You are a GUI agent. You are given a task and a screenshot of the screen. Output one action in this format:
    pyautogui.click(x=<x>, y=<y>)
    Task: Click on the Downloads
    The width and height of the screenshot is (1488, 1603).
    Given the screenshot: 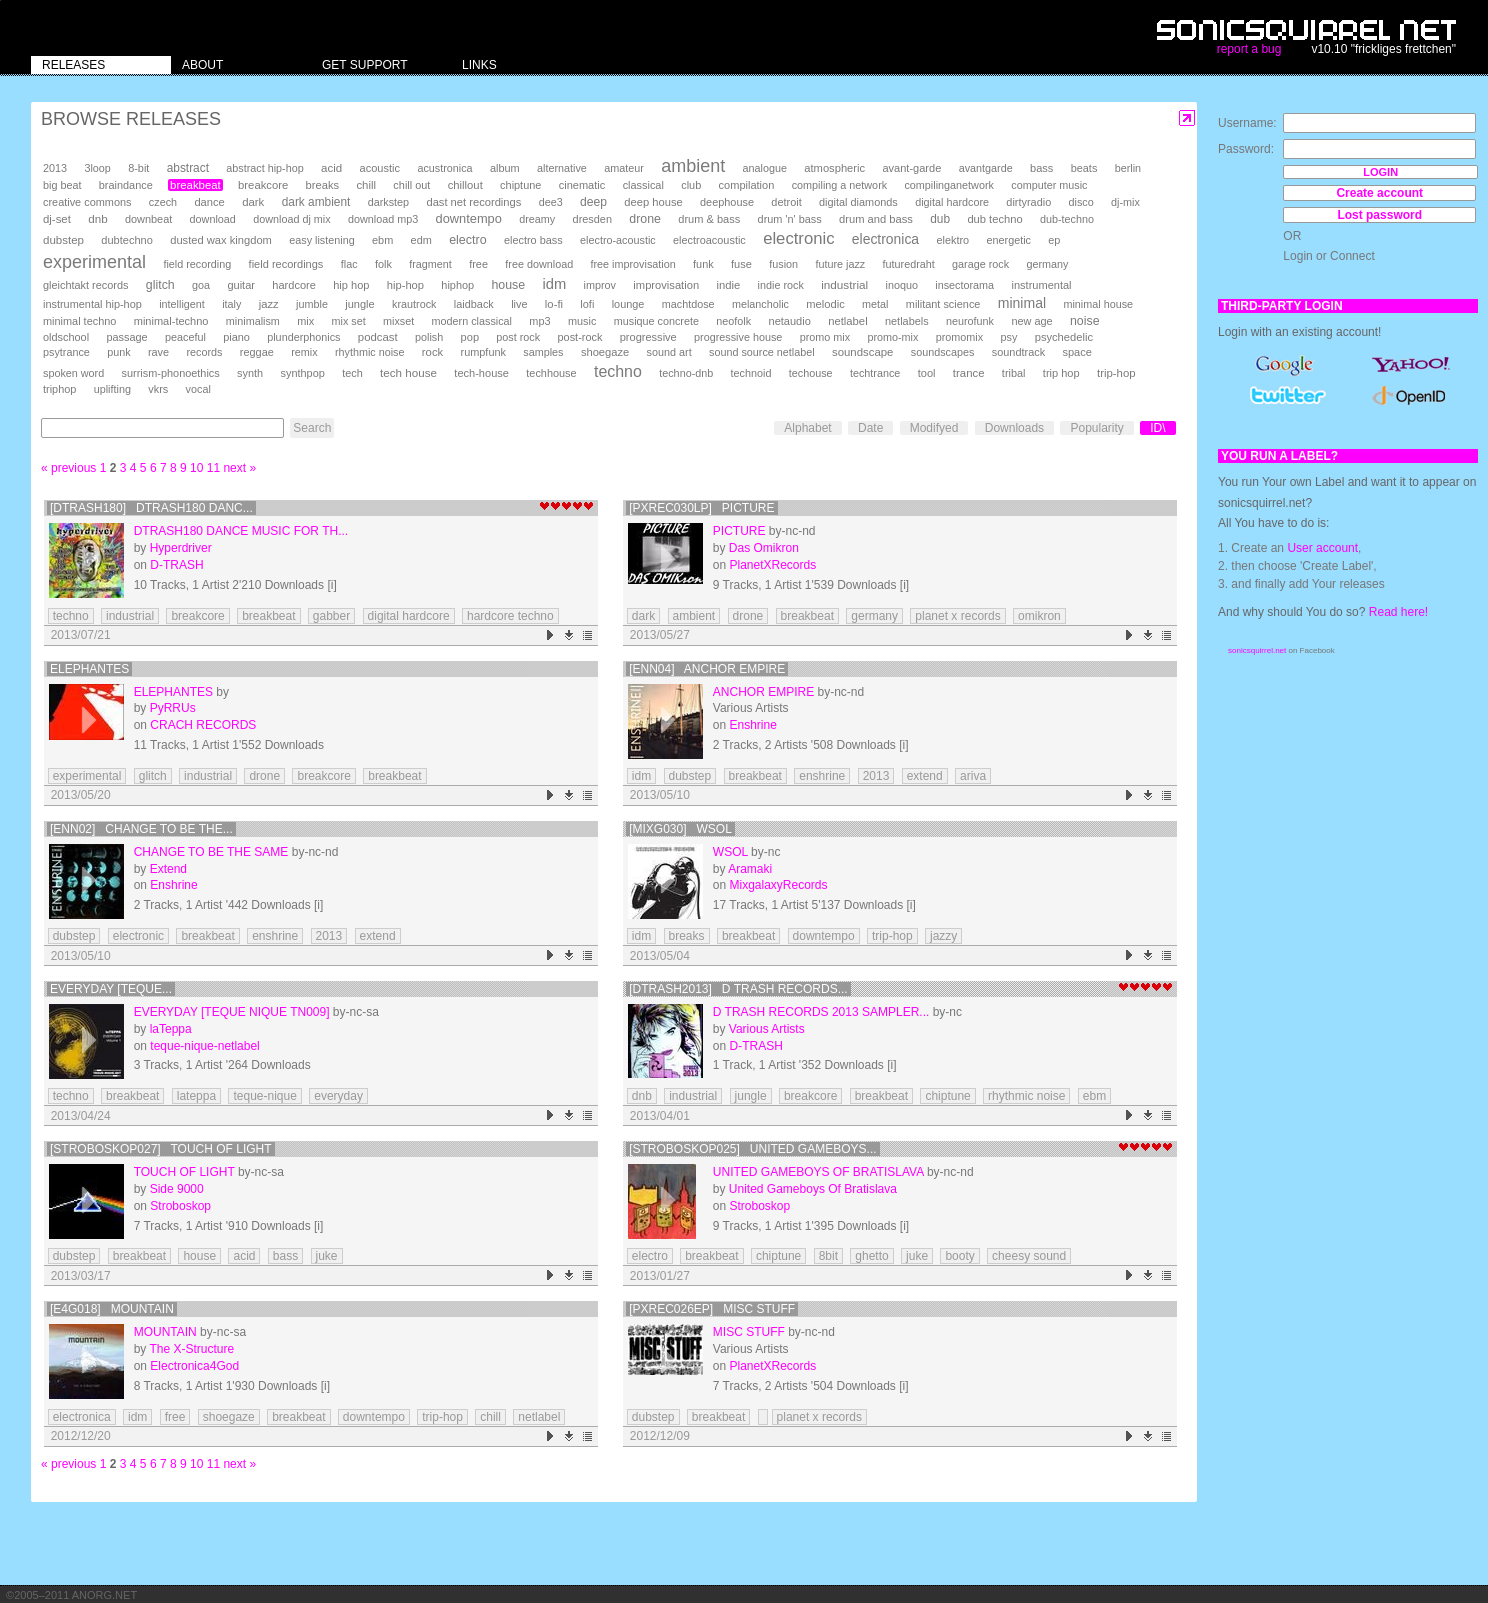 What is the action you would take?
    pyautogui.click(x=1014, y=428)
    